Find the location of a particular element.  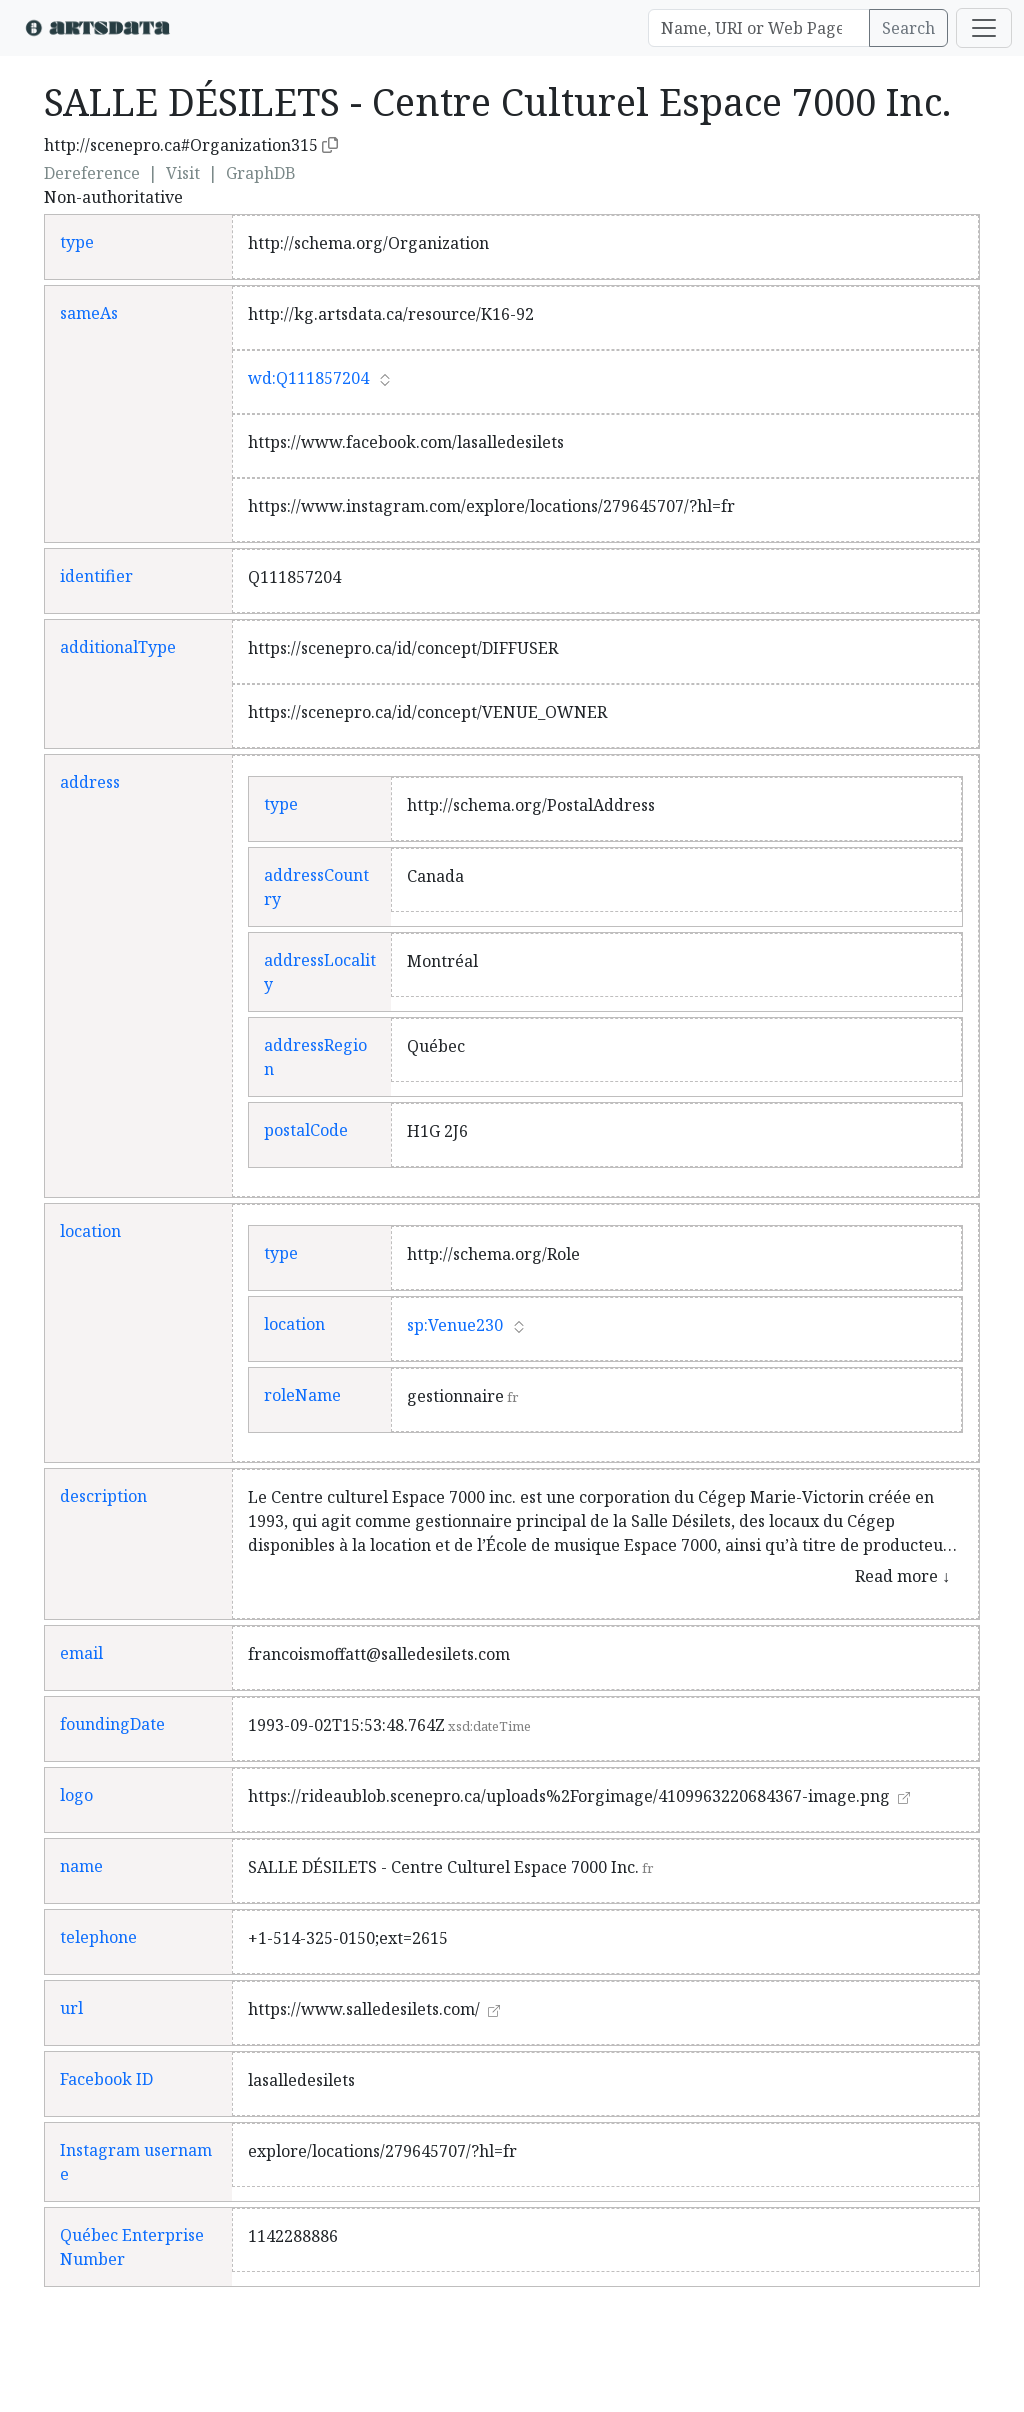

wd:Q111857204 is located at coordinates (308, 378).